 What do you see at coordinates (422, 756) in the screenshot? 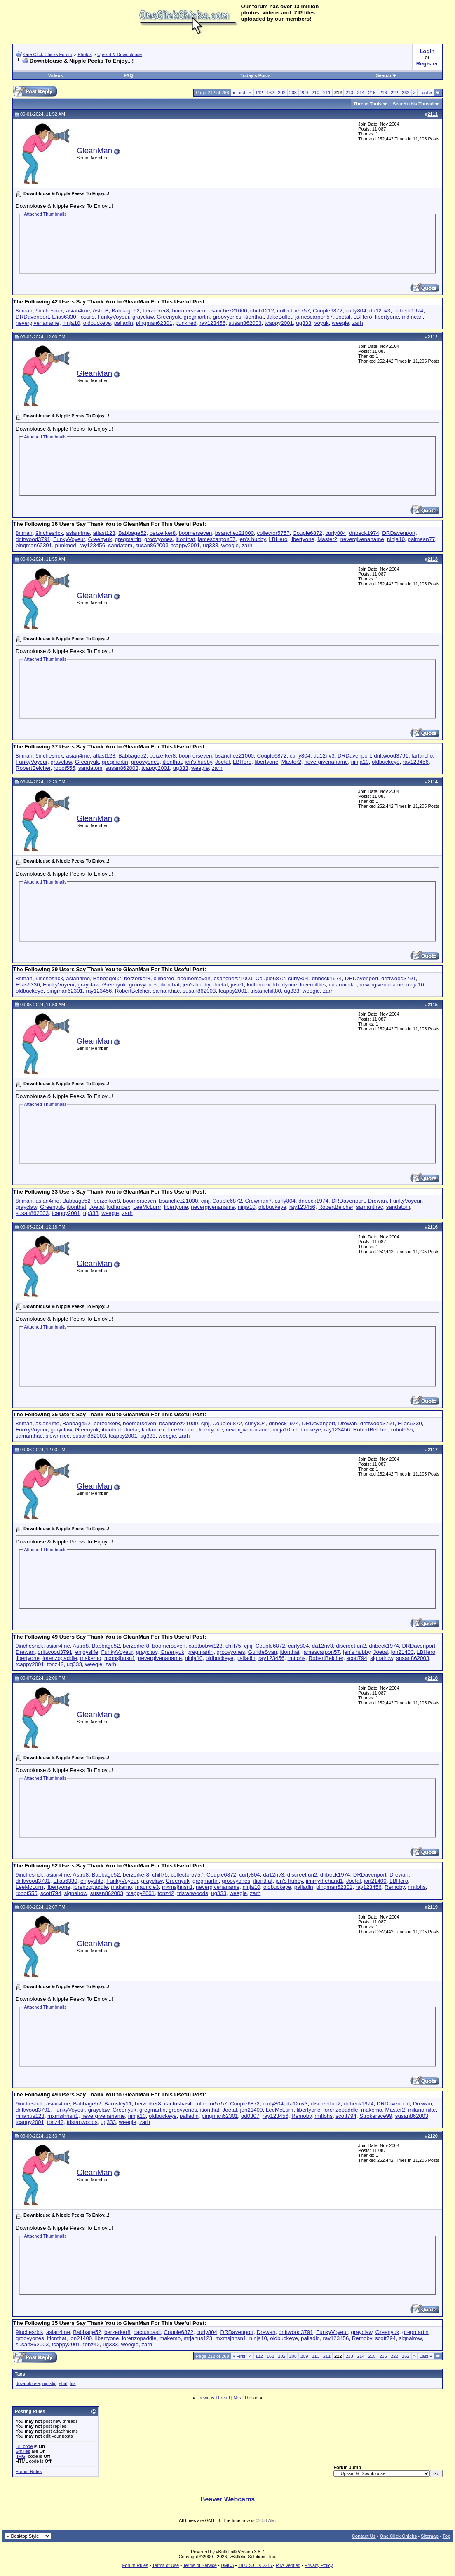
I see `farfarello` at bounding box center [422, 756].